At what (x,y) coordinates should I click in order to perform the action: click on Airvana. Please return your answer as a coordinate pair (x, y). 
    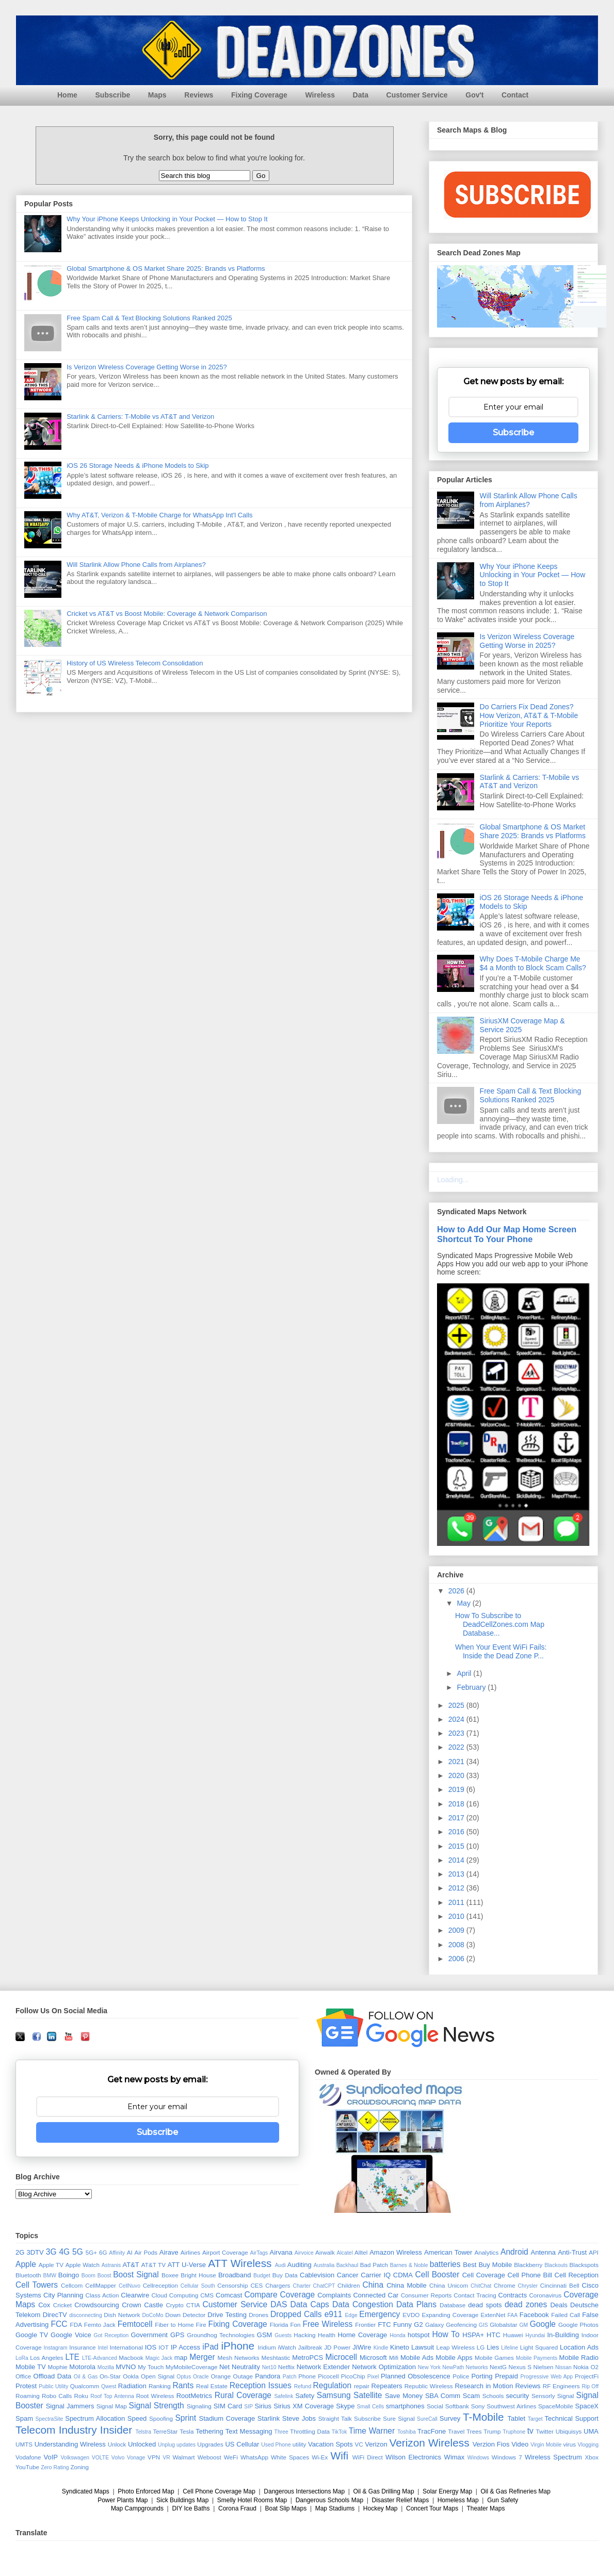
    Looking at the image, I should click on (281, 2252).